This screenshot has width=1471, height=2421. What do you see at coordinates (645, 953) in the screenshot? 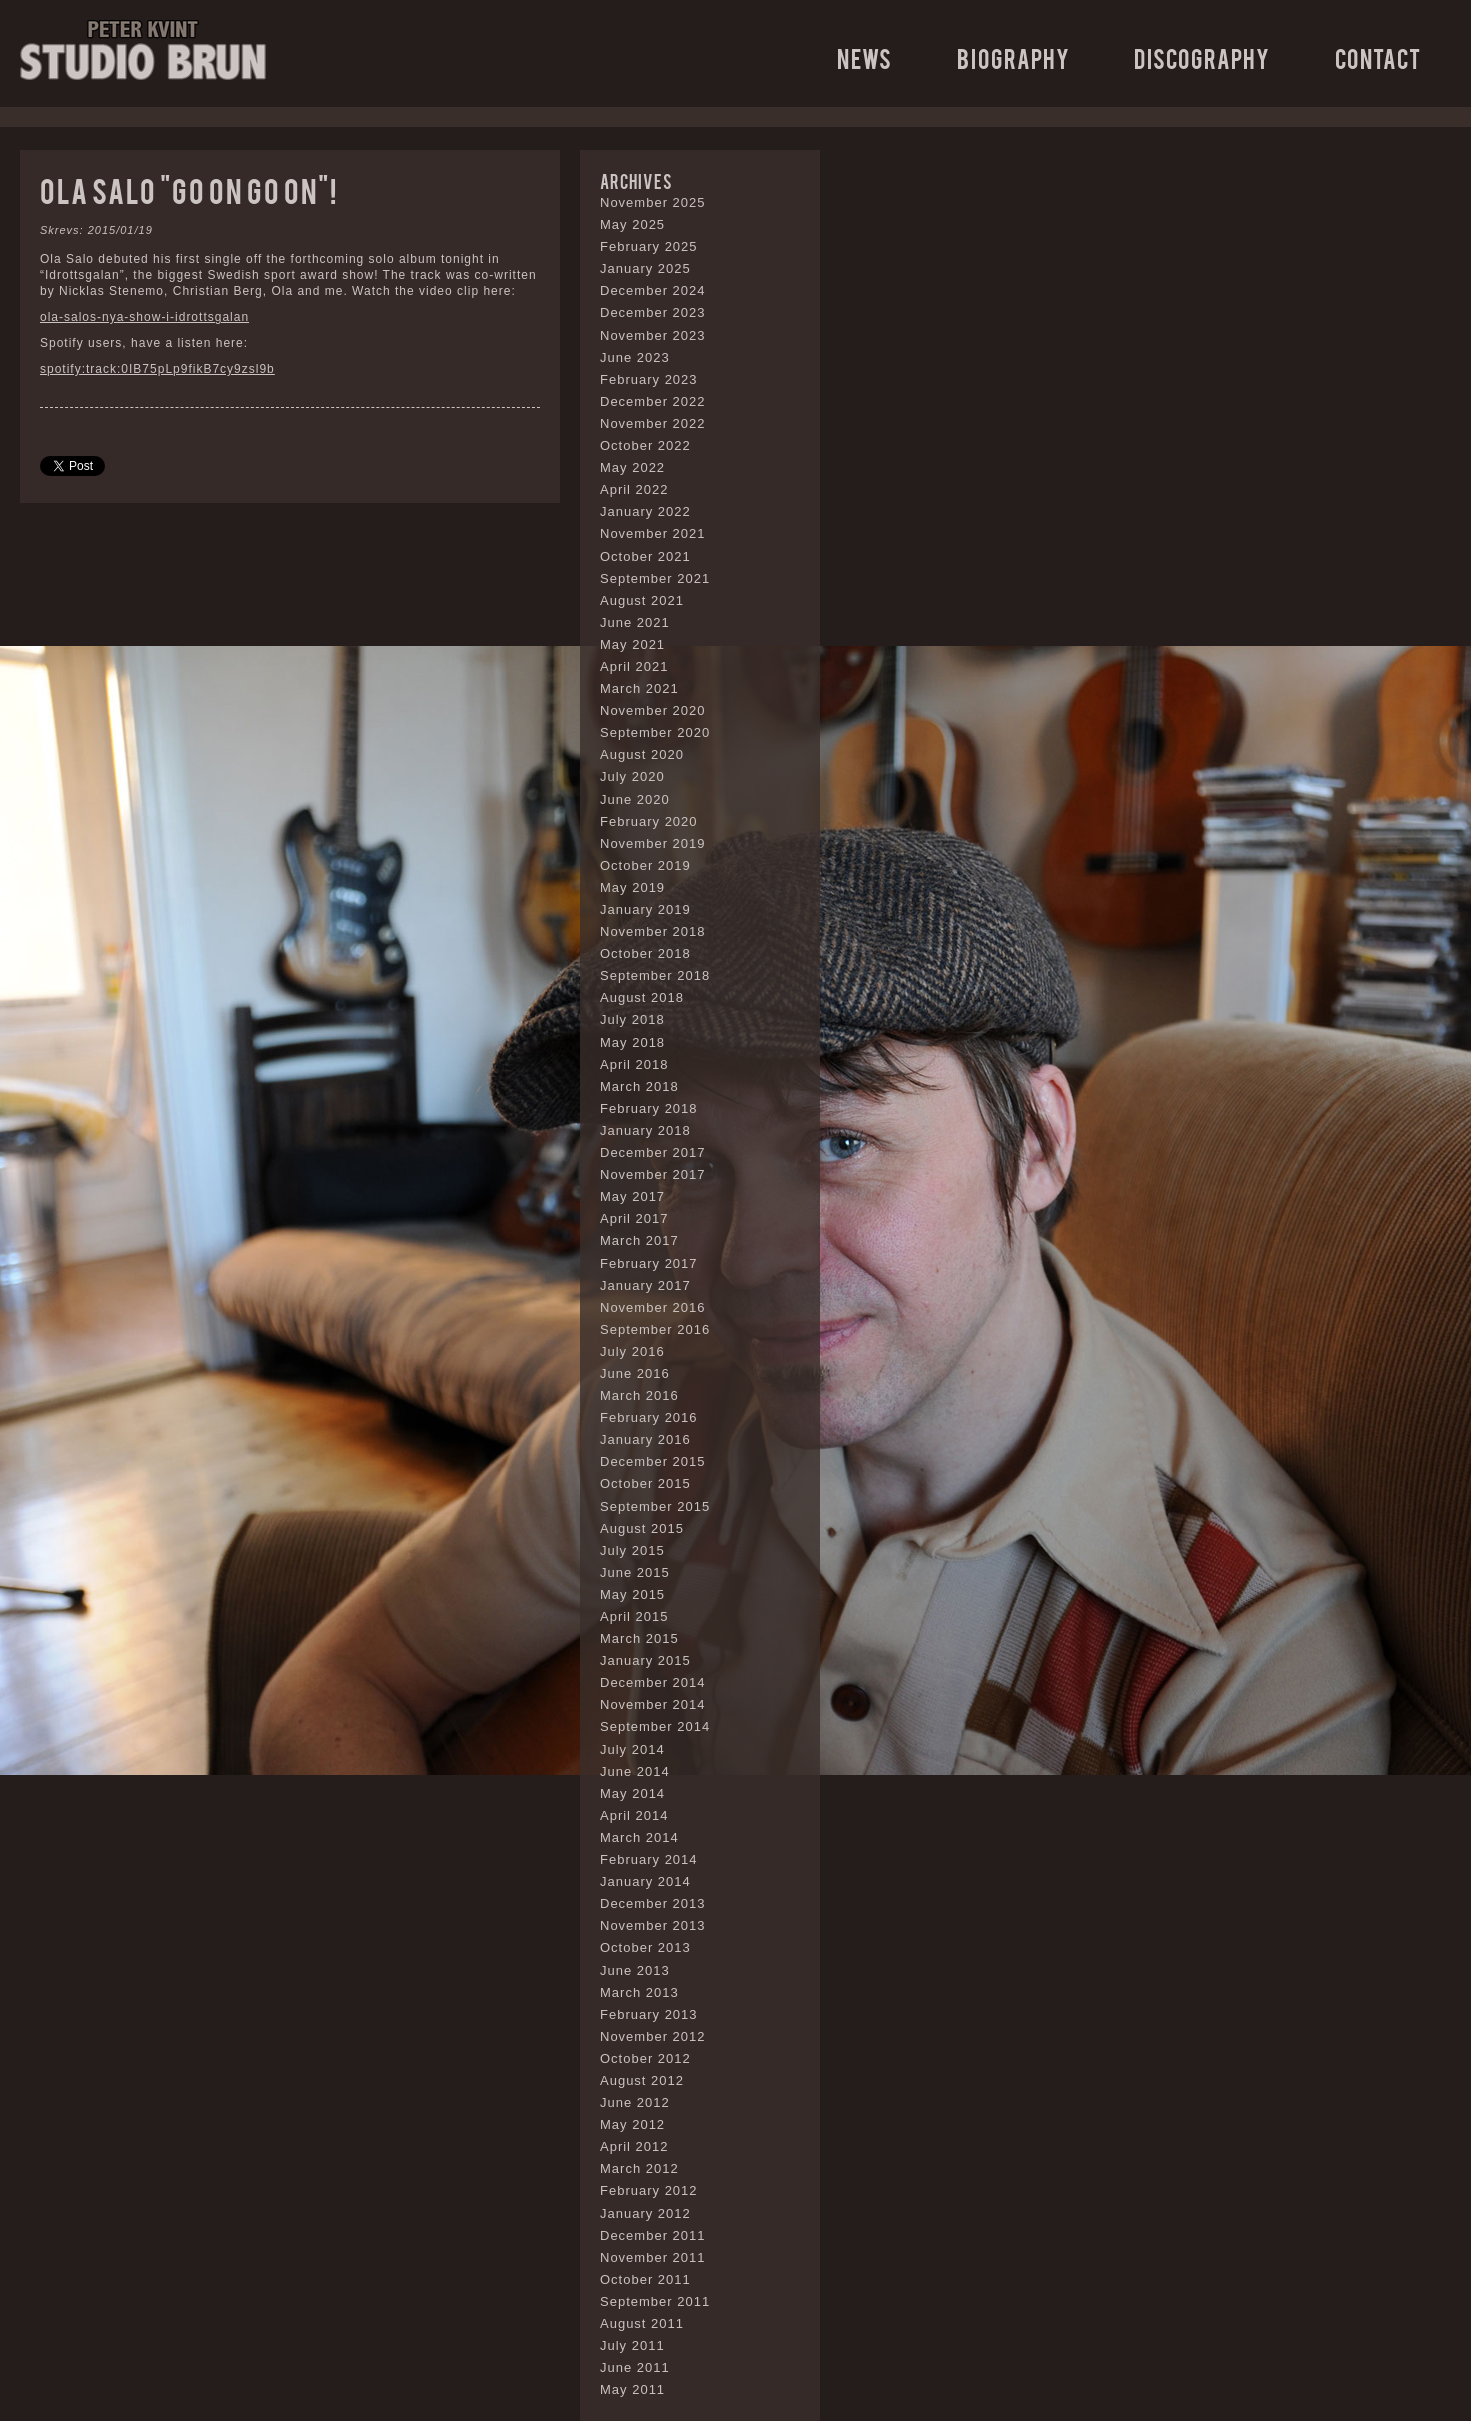
I see `October 2018` at bounding box center [645, 953].